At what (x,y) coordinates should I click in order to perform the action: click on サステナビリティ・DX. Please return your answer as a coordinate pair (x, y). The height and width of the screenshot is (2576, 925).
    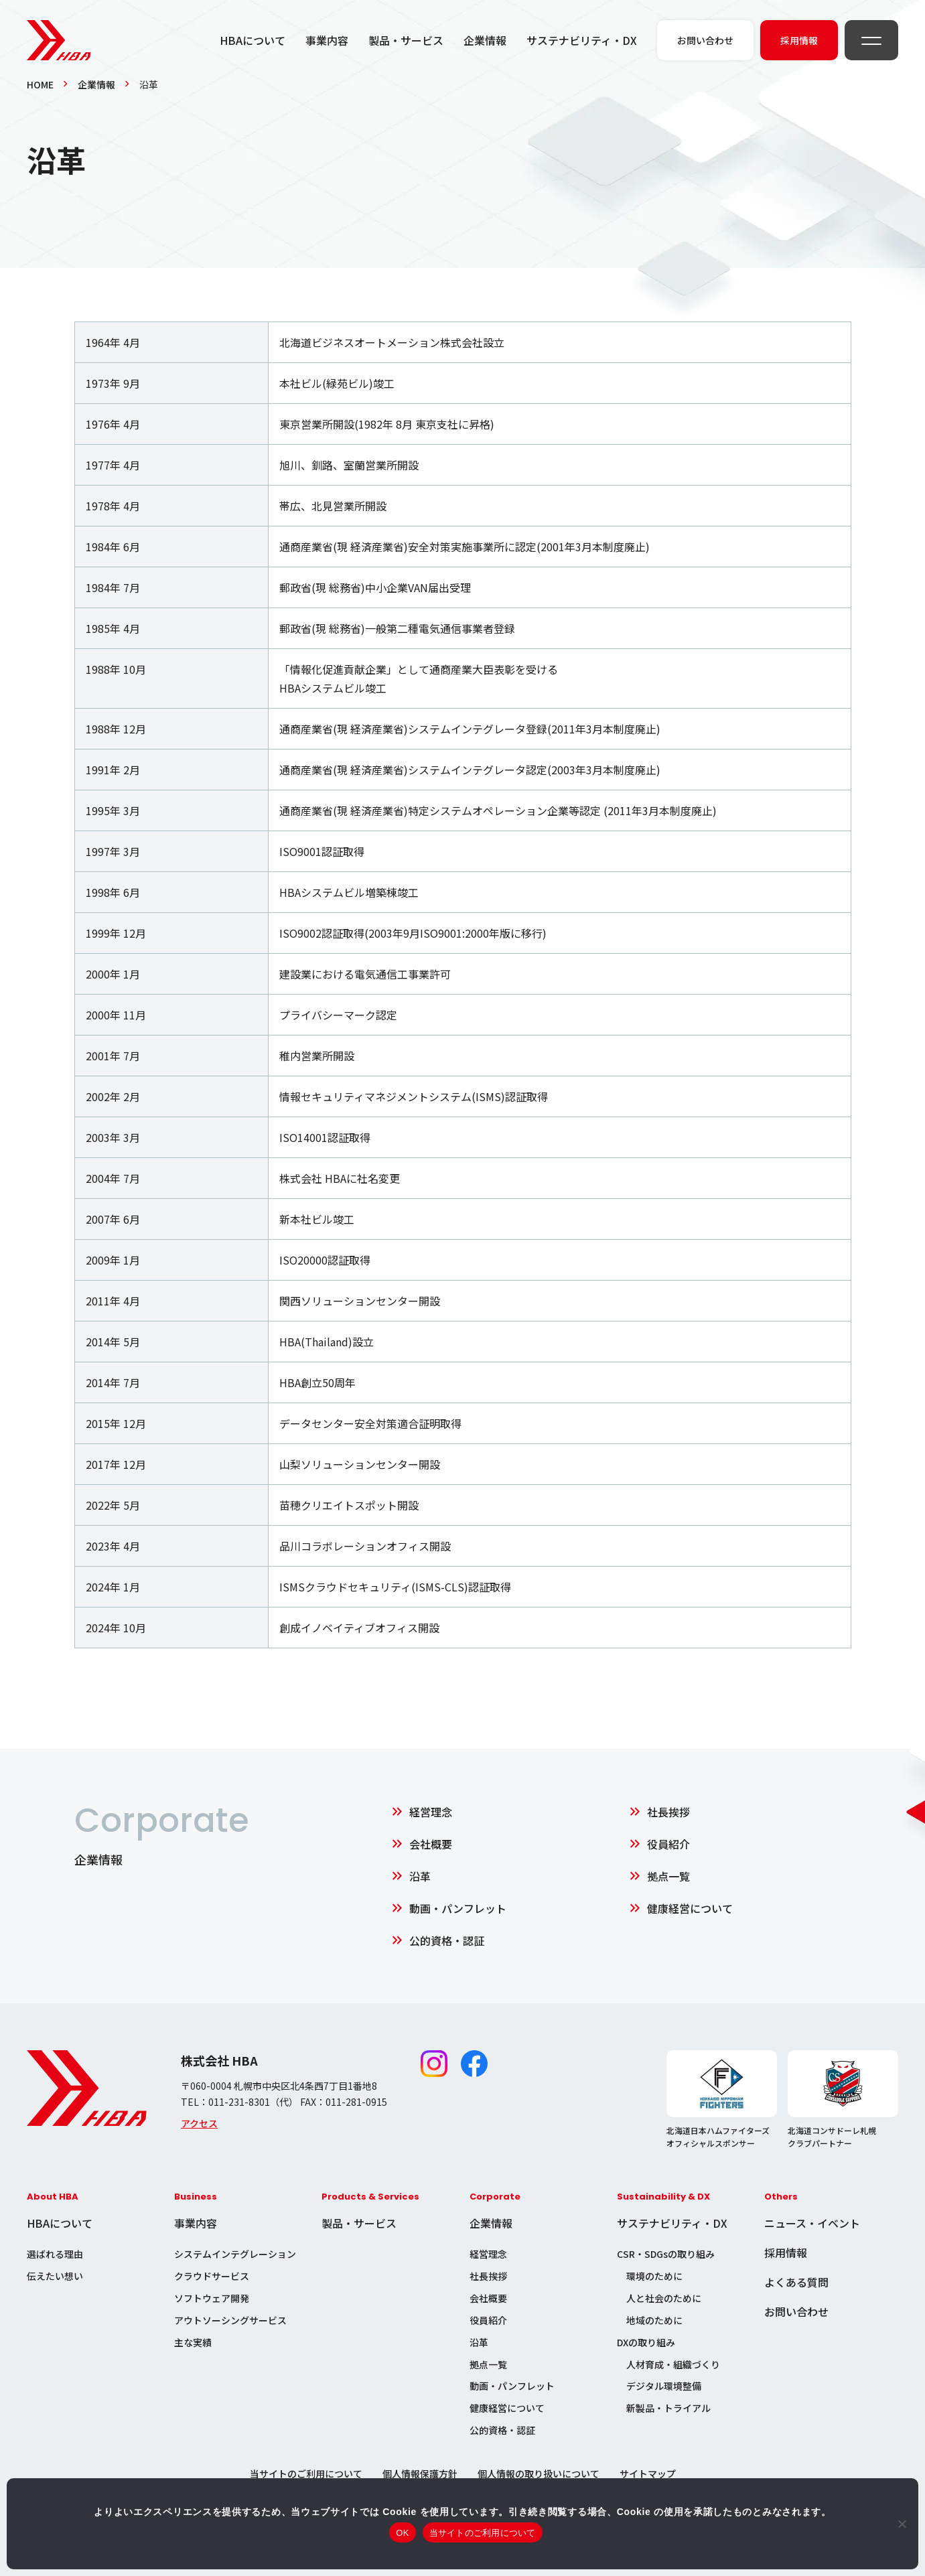
    Looking at the image, I should click on (581, 40).